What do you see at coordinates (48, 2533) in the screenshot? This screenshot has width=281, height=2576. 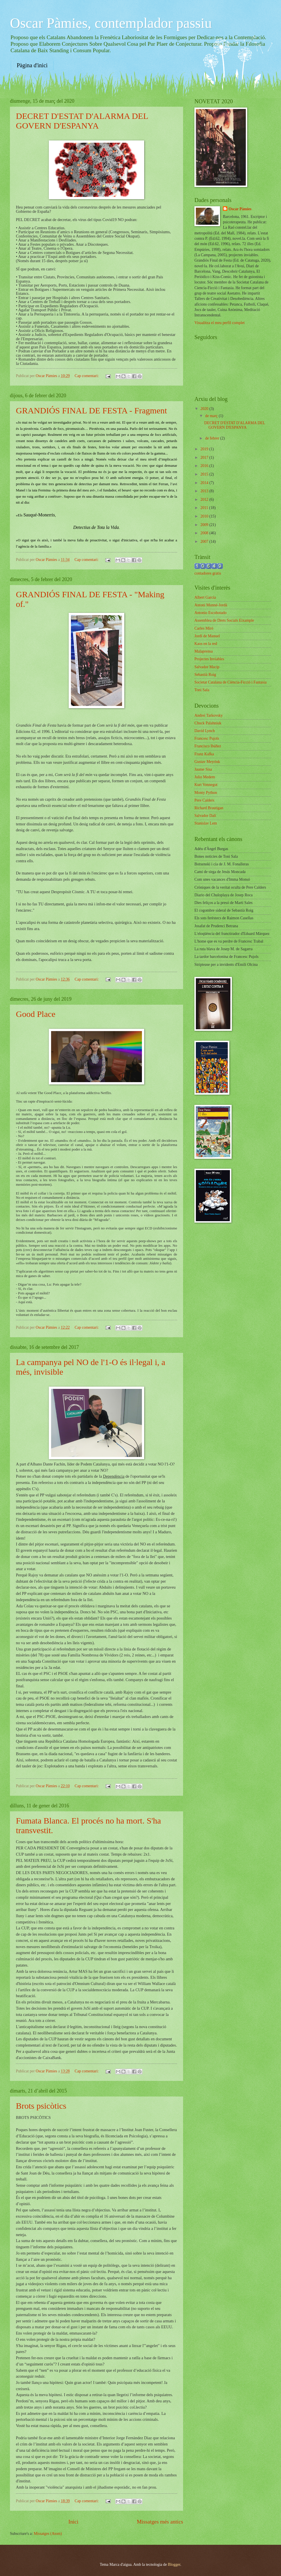 I see `Missatges (Atom)` at bounding box center [48, 2533].